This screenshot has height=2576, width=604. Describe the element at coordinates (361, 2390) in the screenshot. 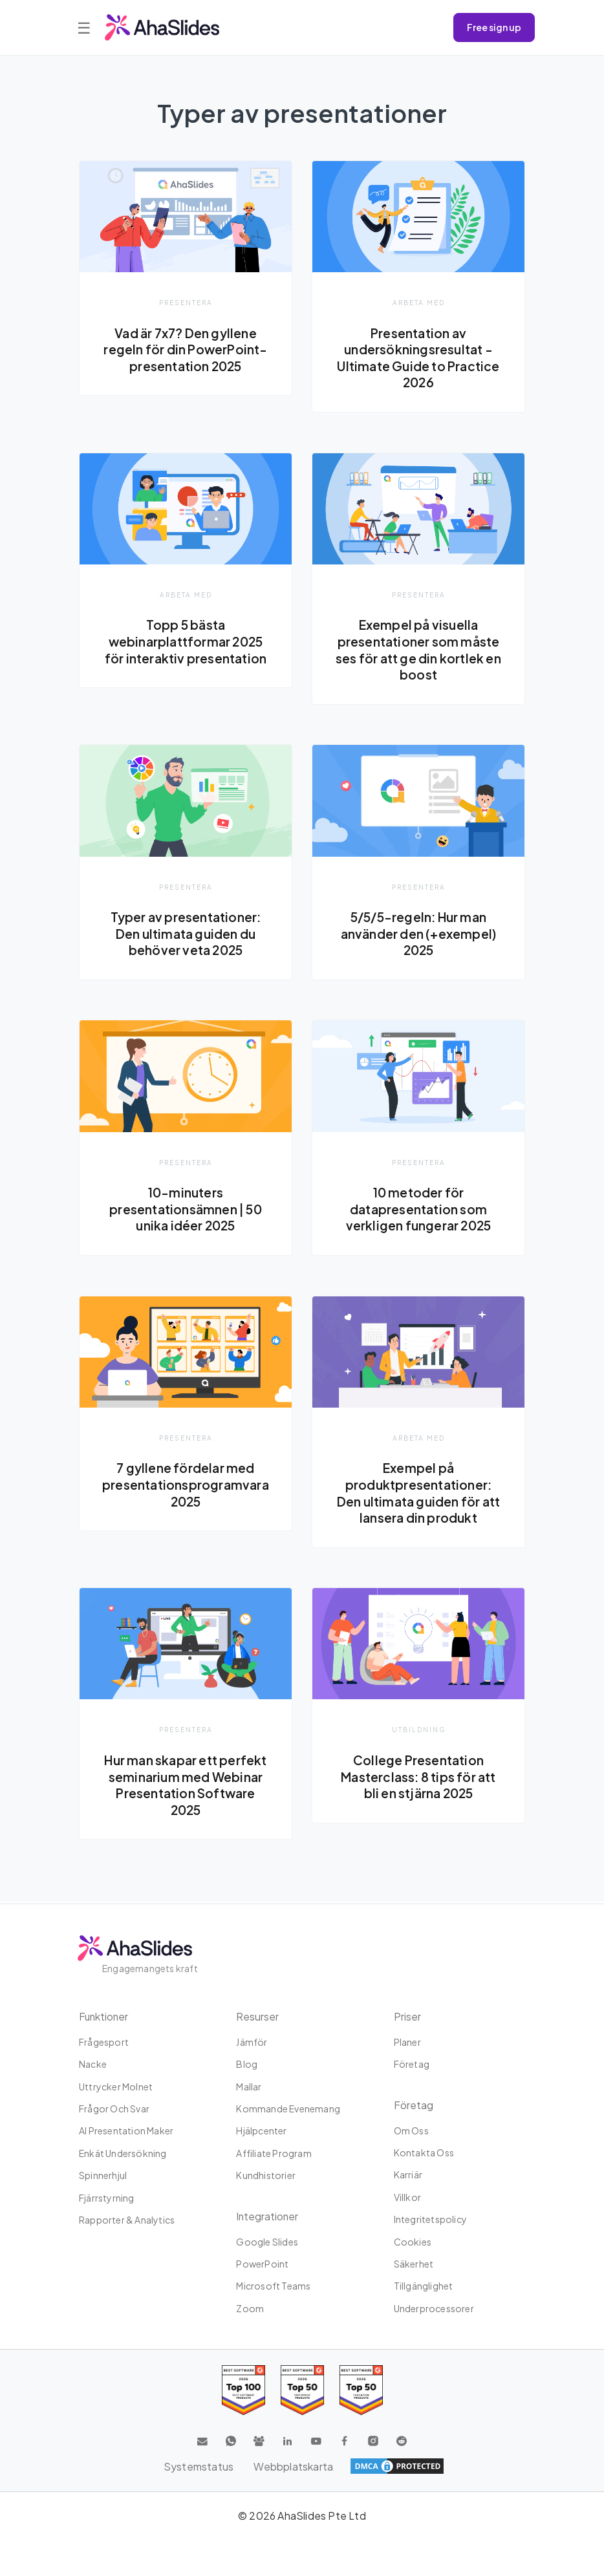

I see `[Read reviews about AhaSlides: Top 50 Enterprise products award 2026 on G2]` at that location.